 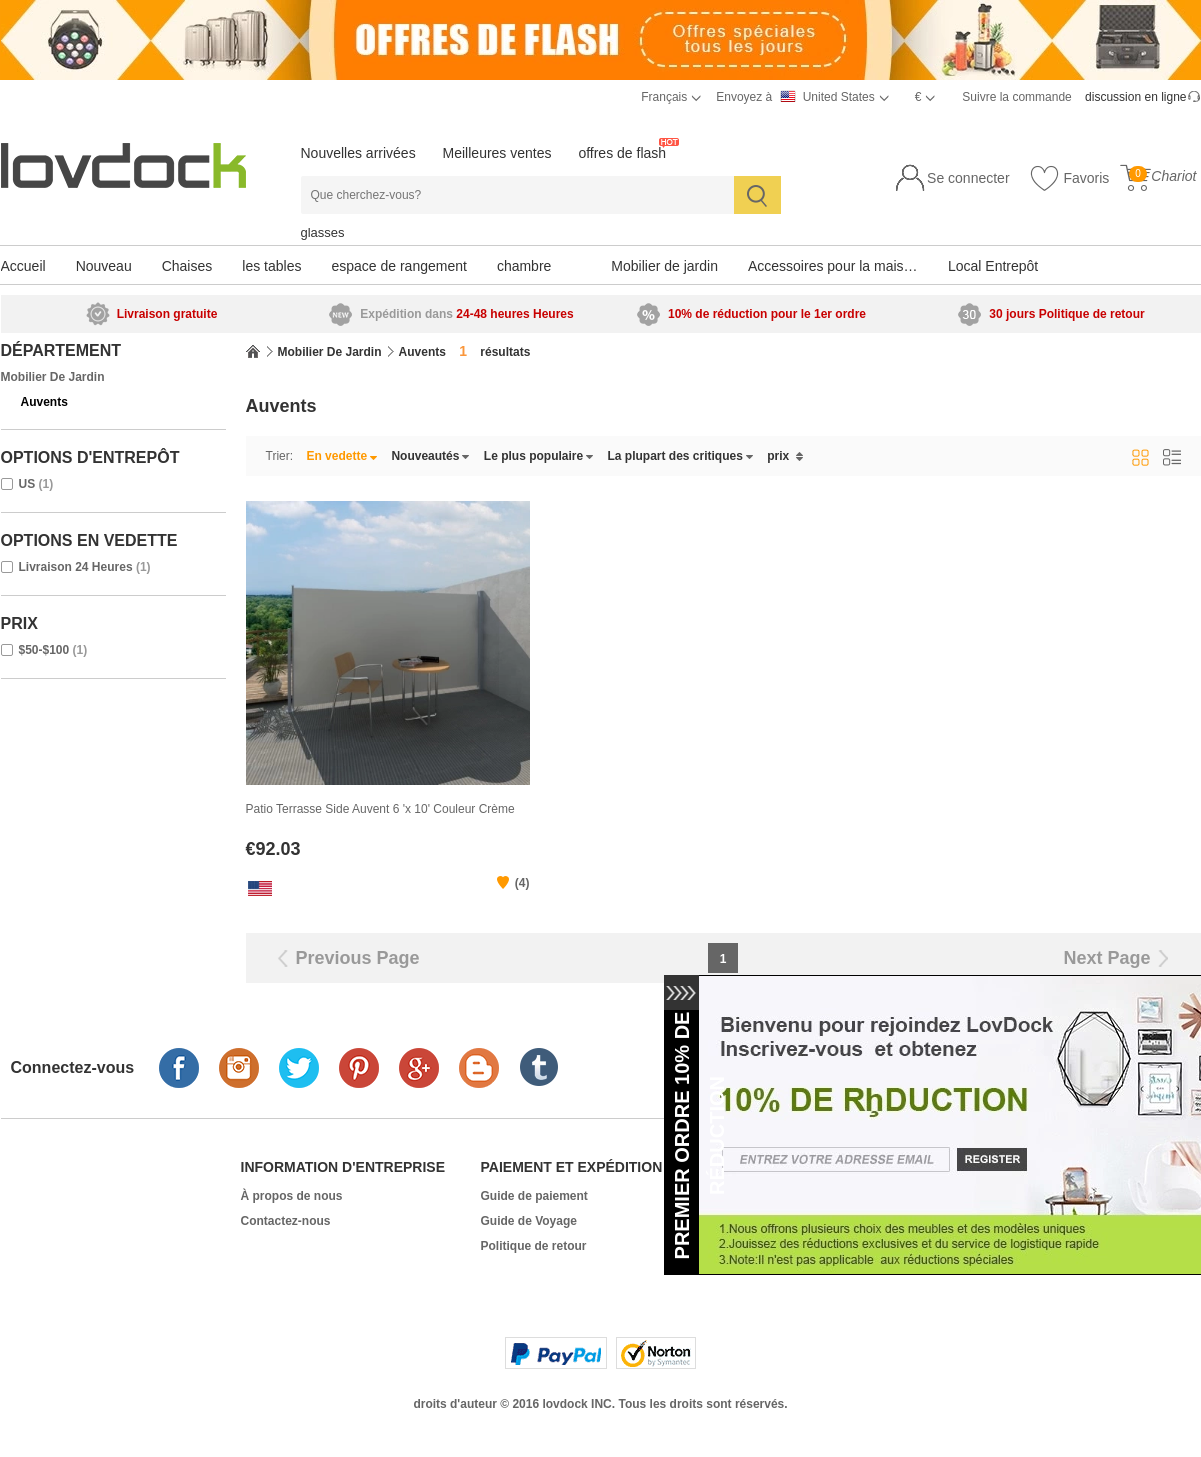 I want to click on Se connecter, so click(x=968, y=178).